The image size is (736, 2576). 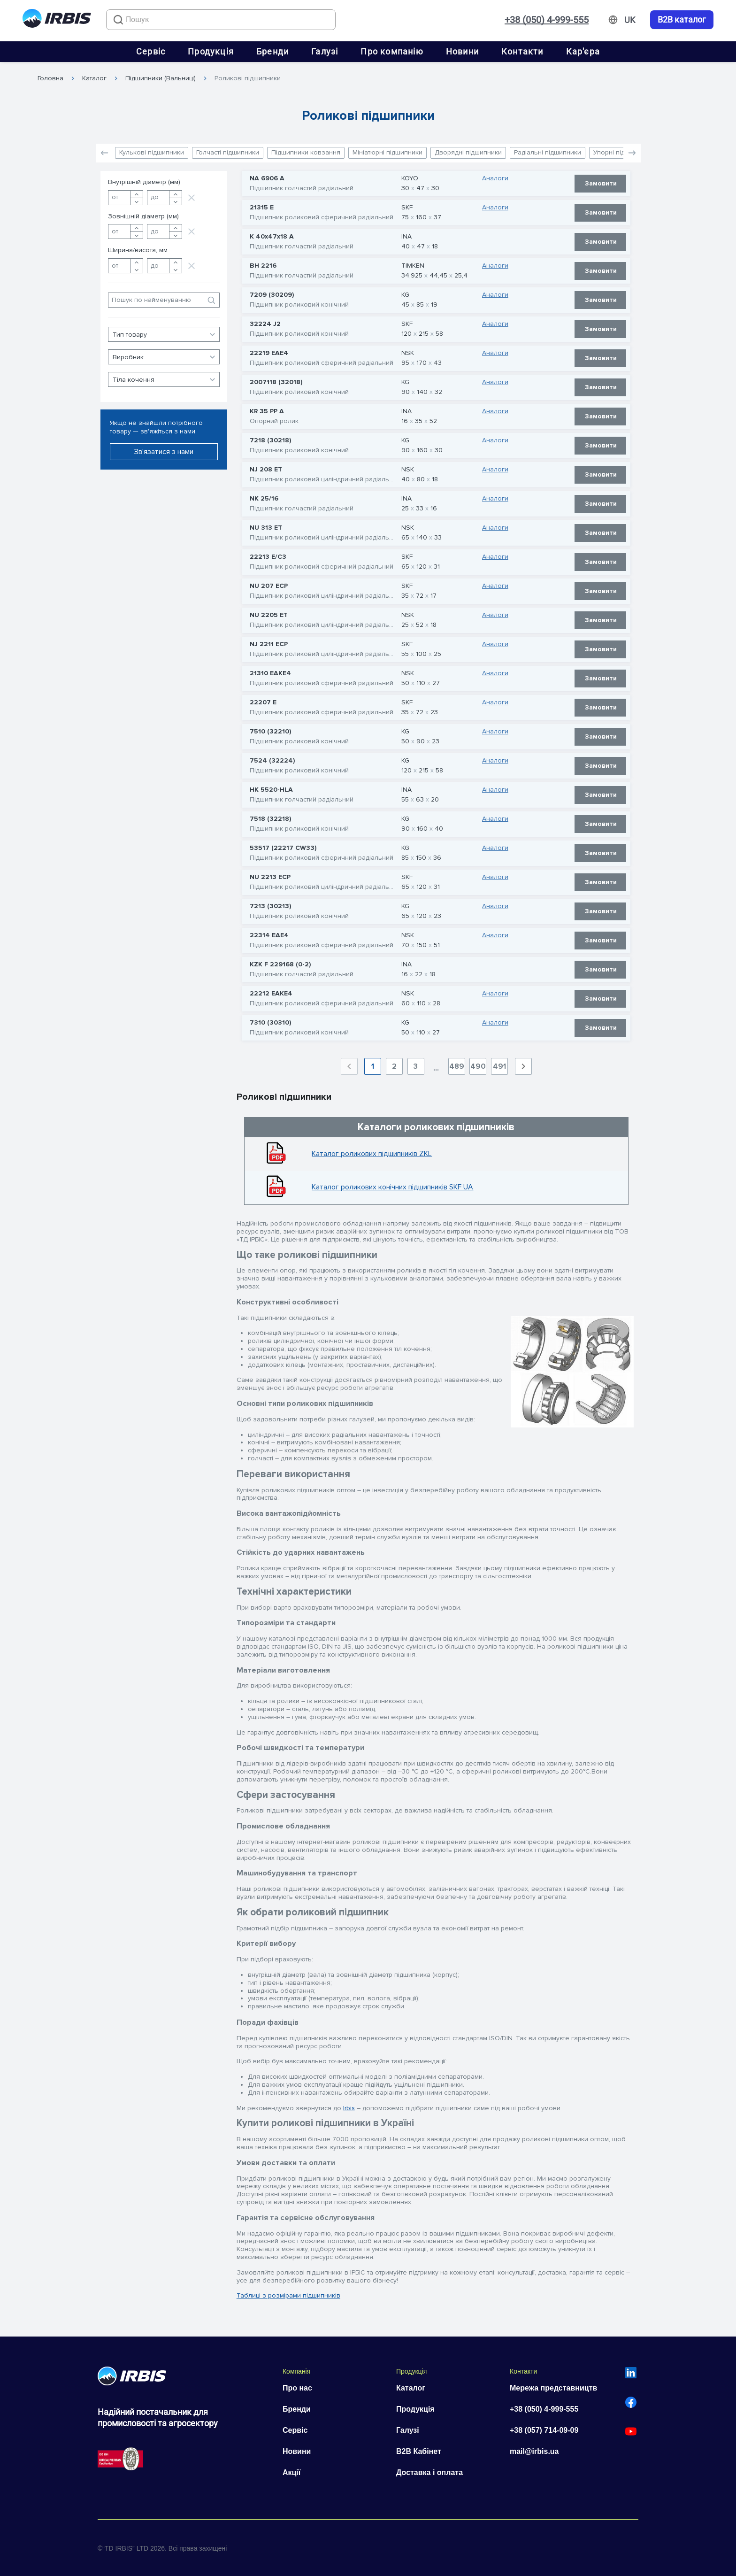 What do you see at coordinates (267, 411) in the screenshot?
I see `KR 35 PP A` at bounding box center [267, 411].